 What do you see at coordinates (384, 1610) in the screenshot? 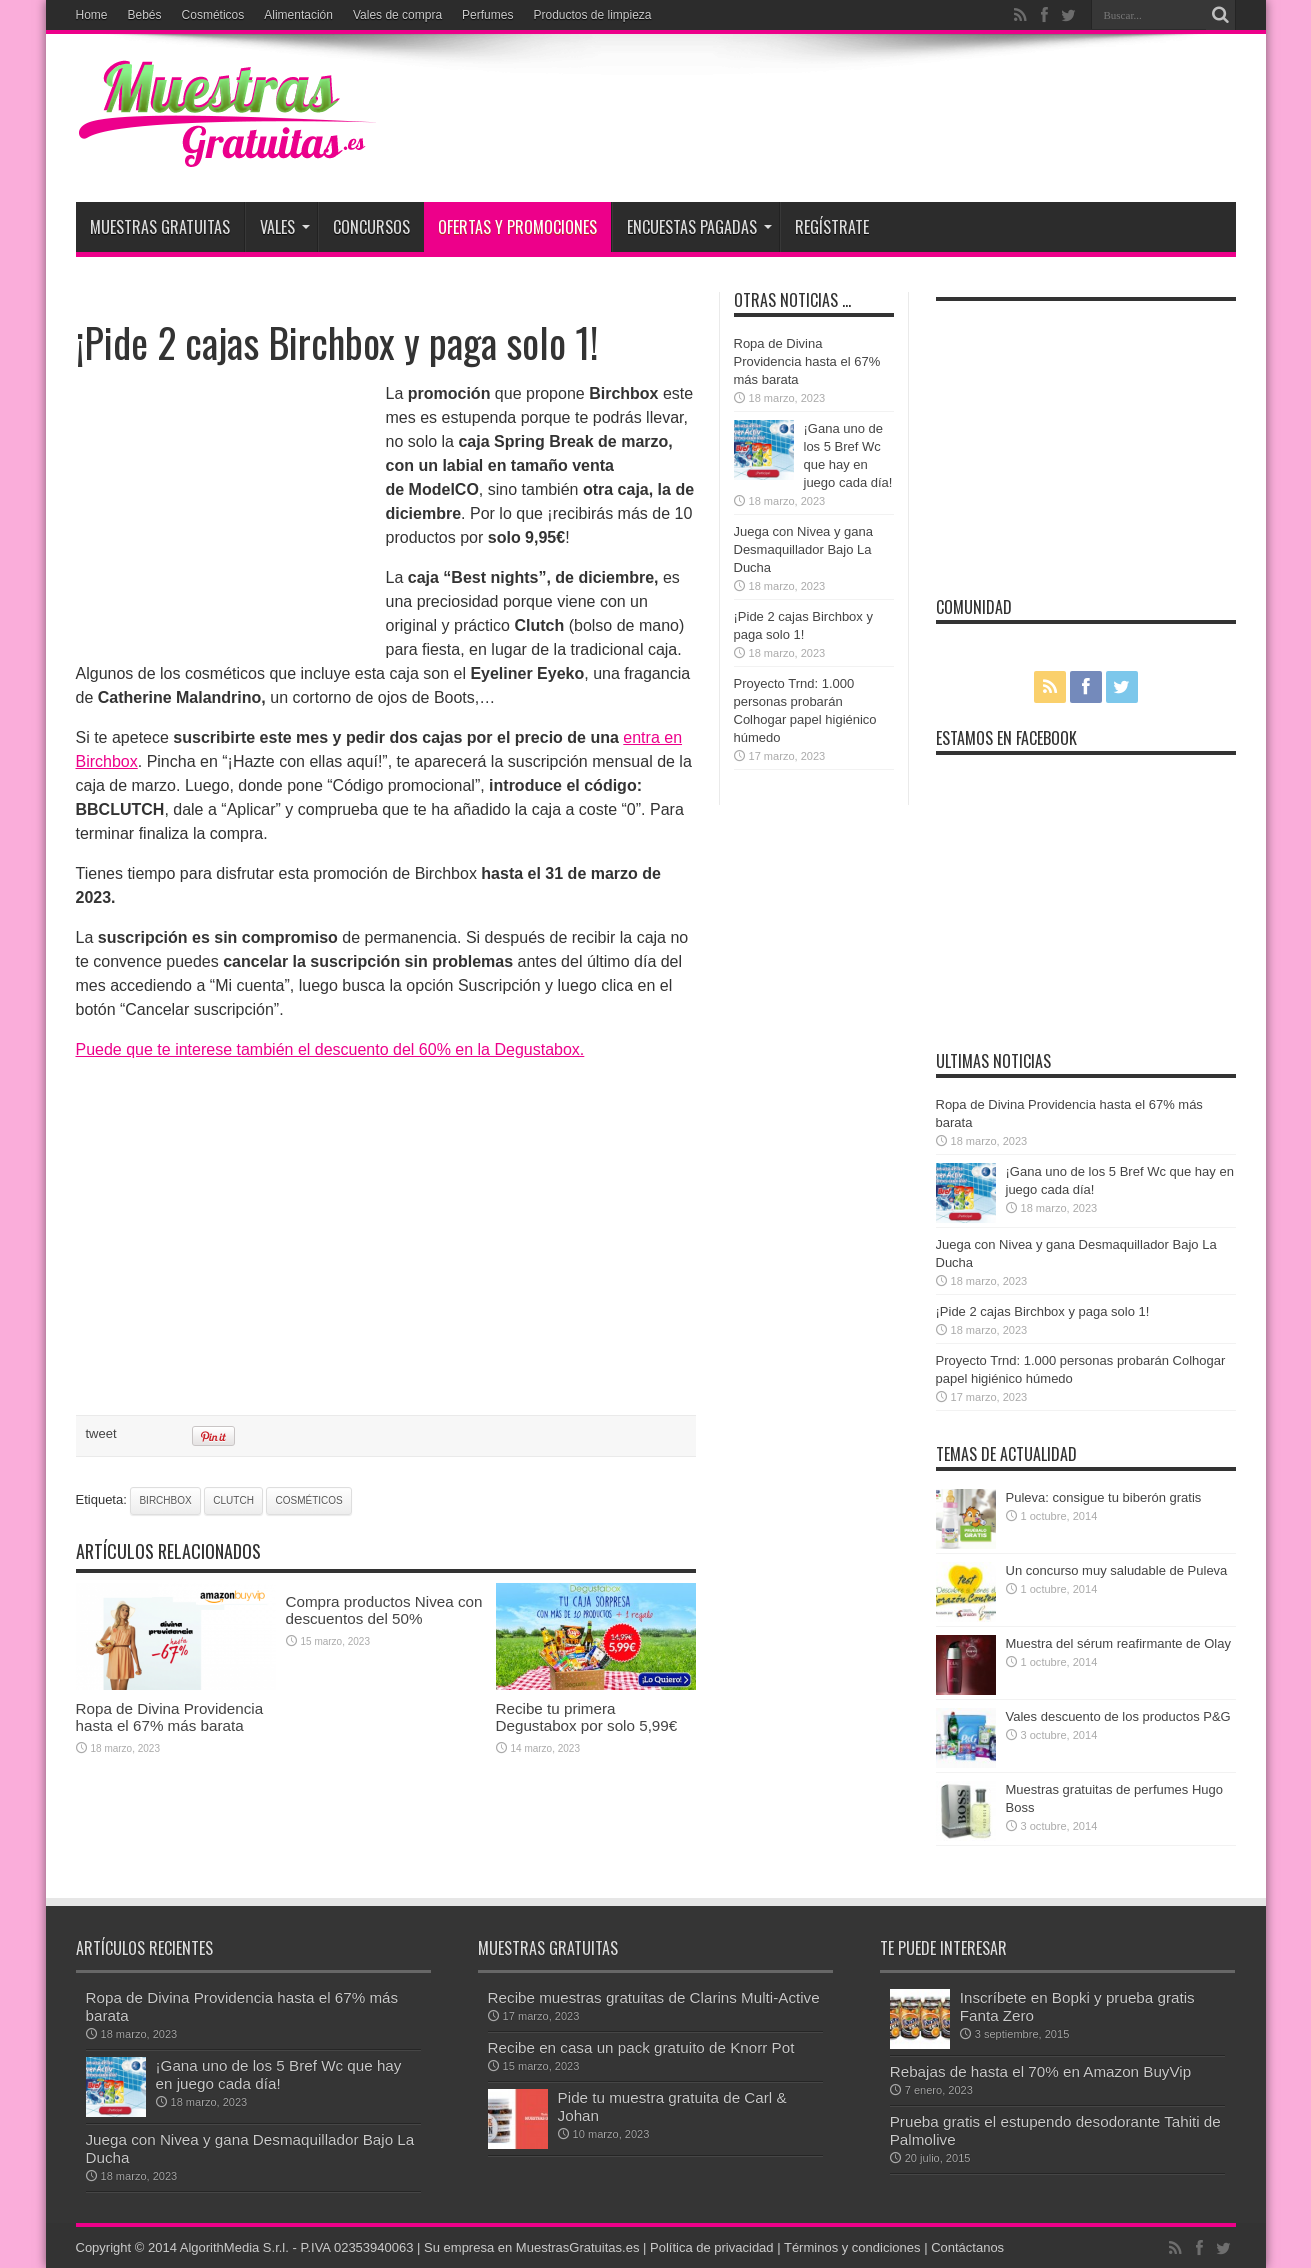
I see `Compra productos Nivea con descuentos del 50%` at bounding box center [384, 1610].